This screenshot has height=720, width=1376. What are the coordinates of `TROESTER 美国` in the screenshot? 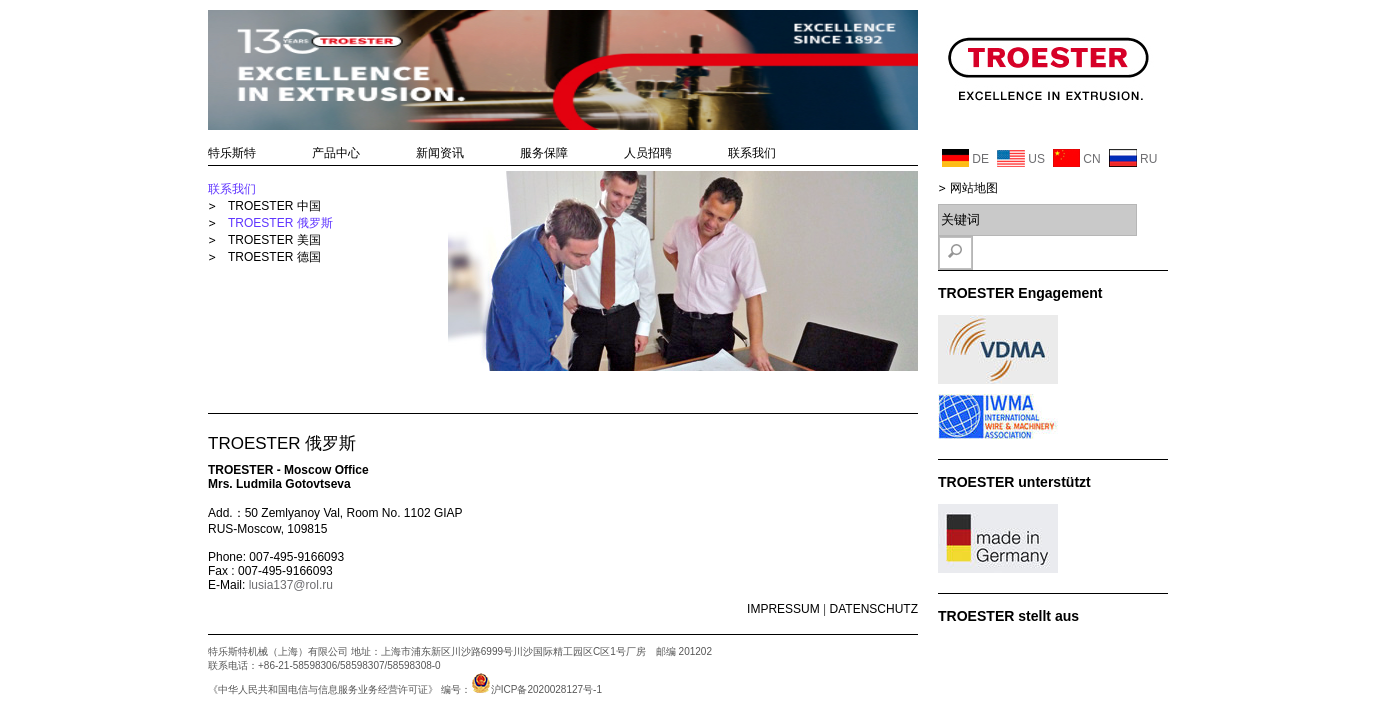 It's located at (274, 240).